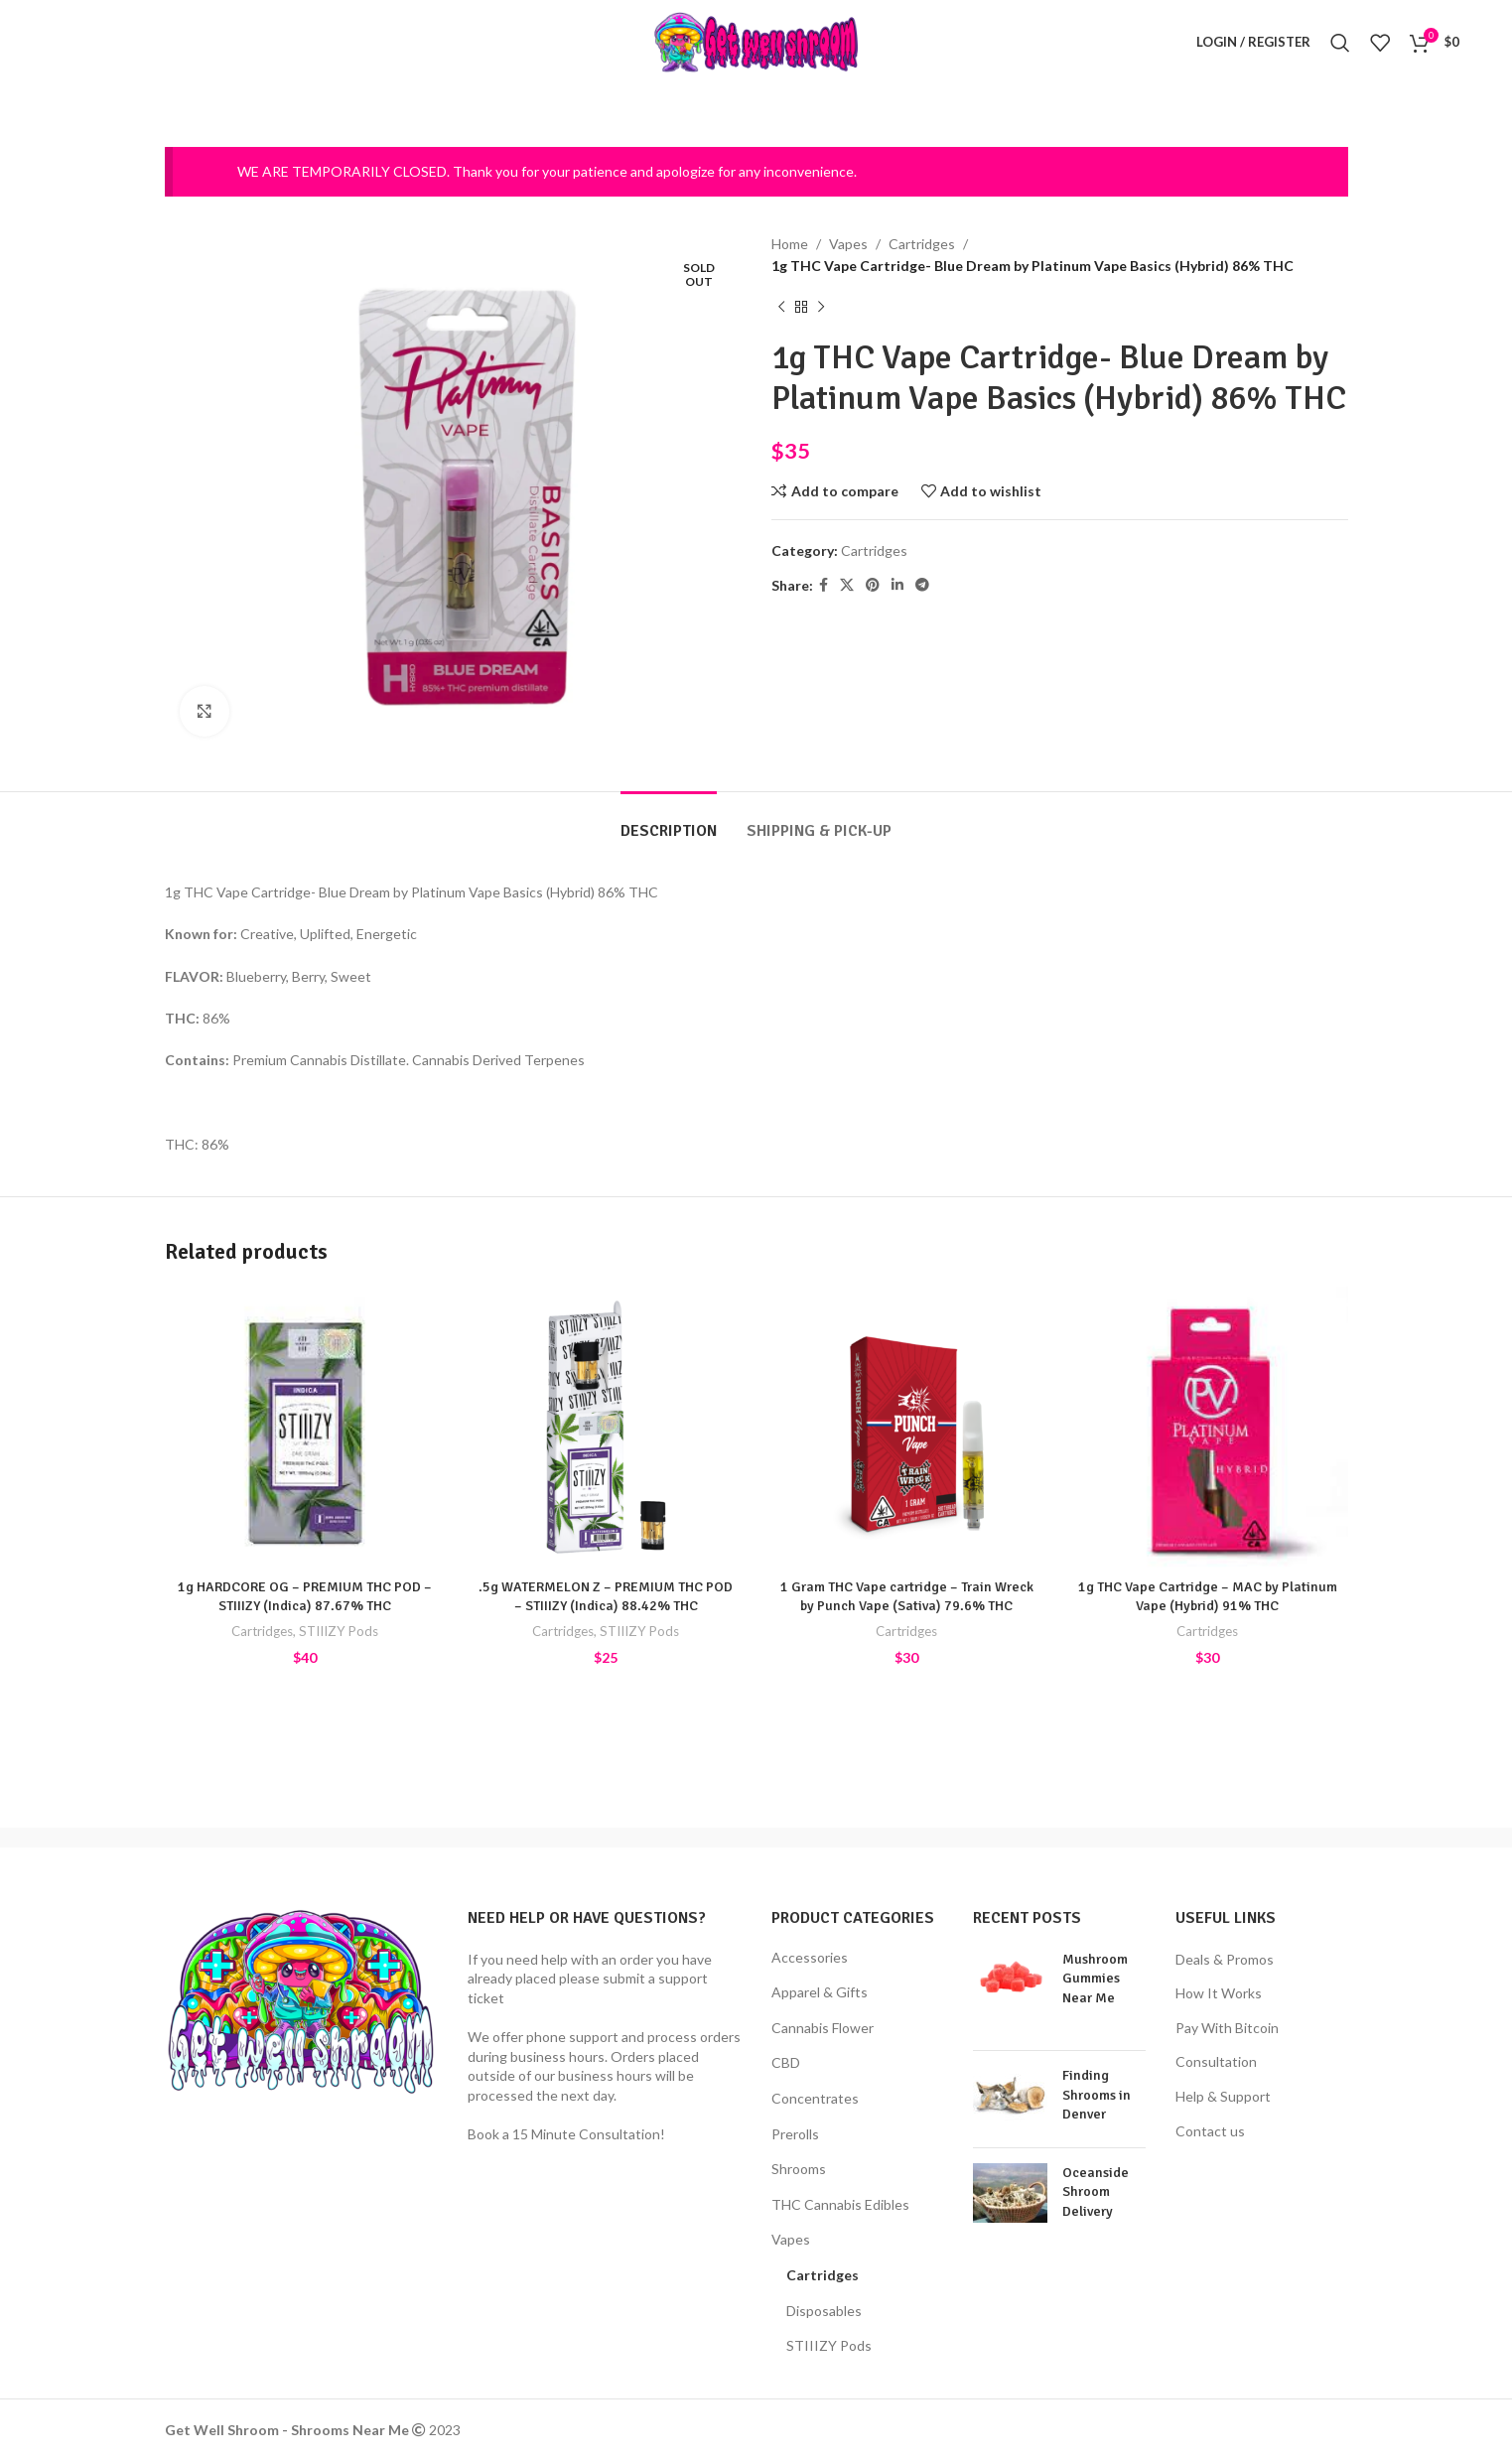  Describe the element at coordinates (795, 2133) in the screenshot. I see `Prerolls` at that location.